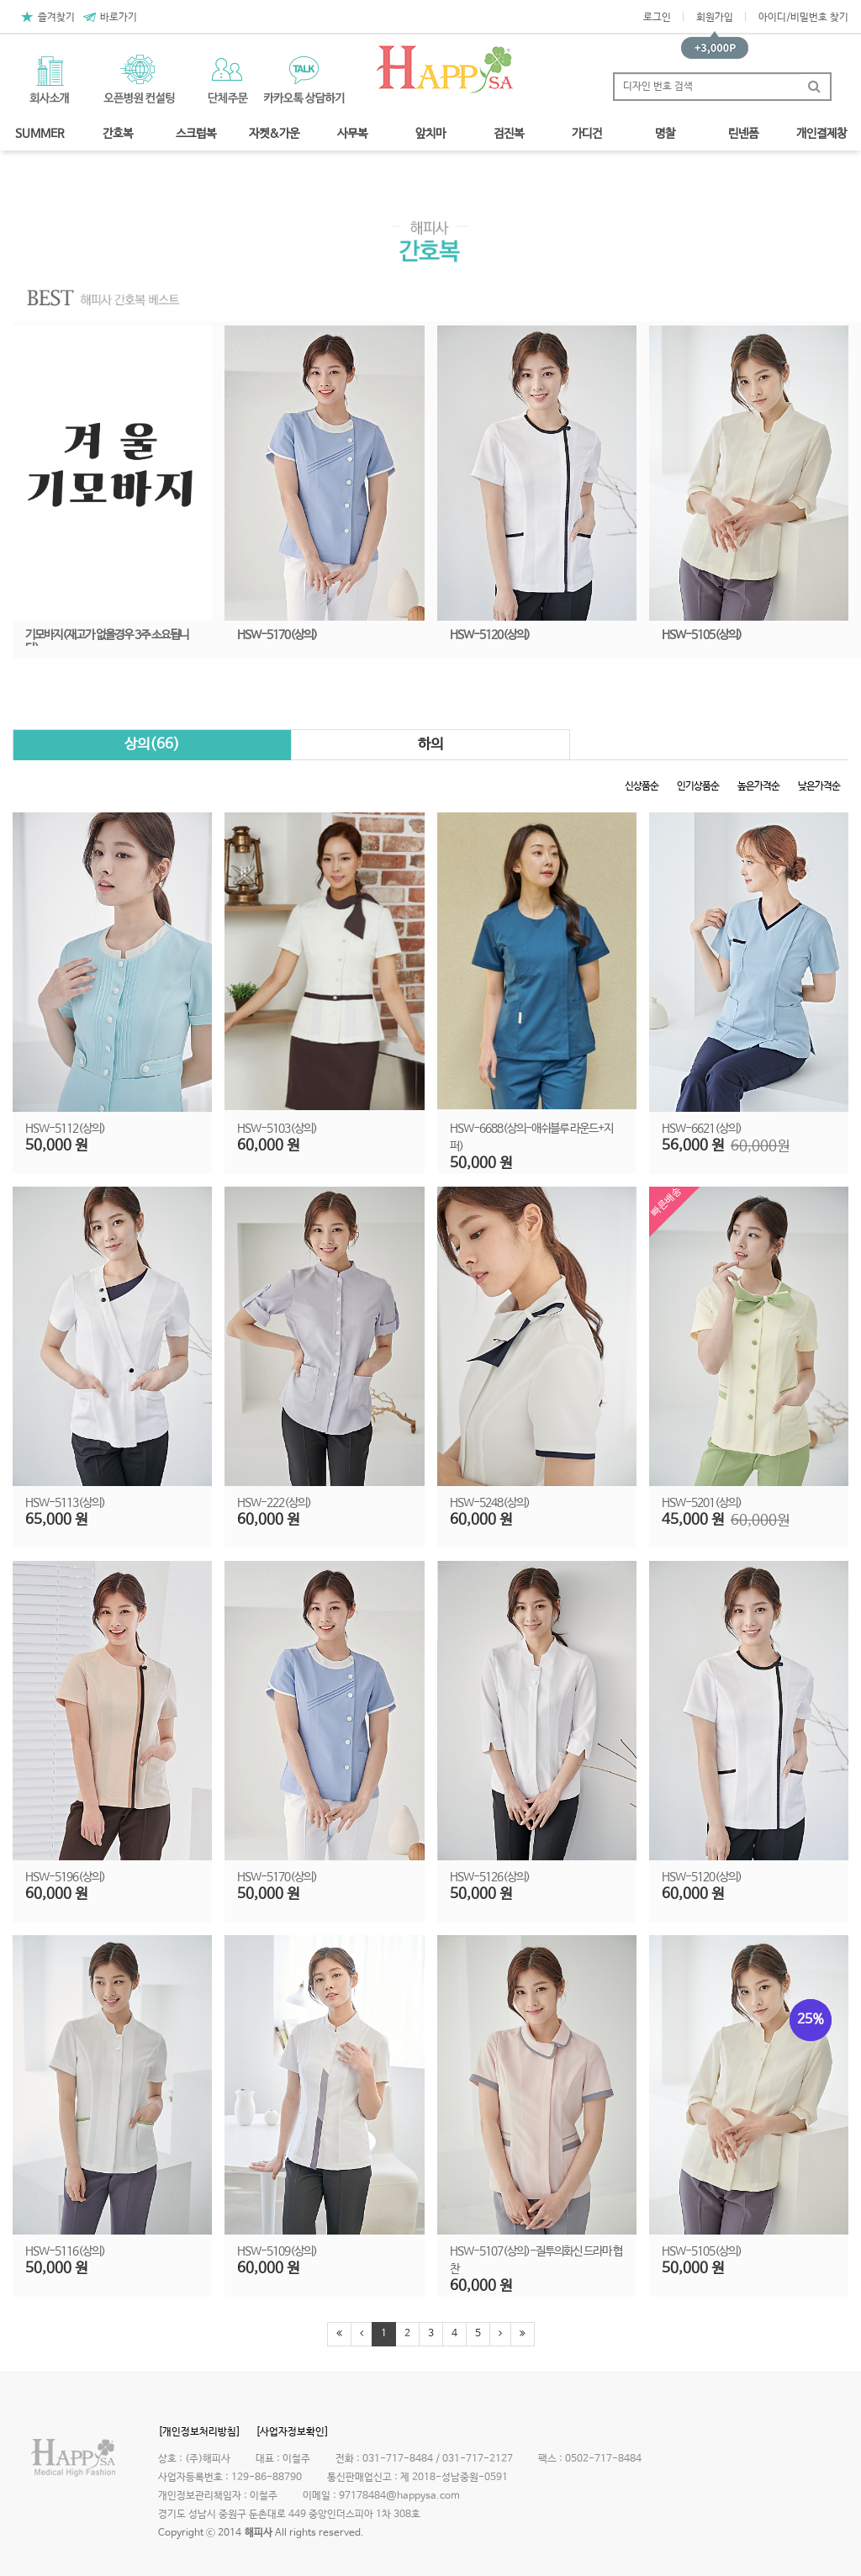 The height and width of the screenshot is (2576, 861). Describe the element at coordinates (118, 133) in the screenshot. I see `간호복` at that location.